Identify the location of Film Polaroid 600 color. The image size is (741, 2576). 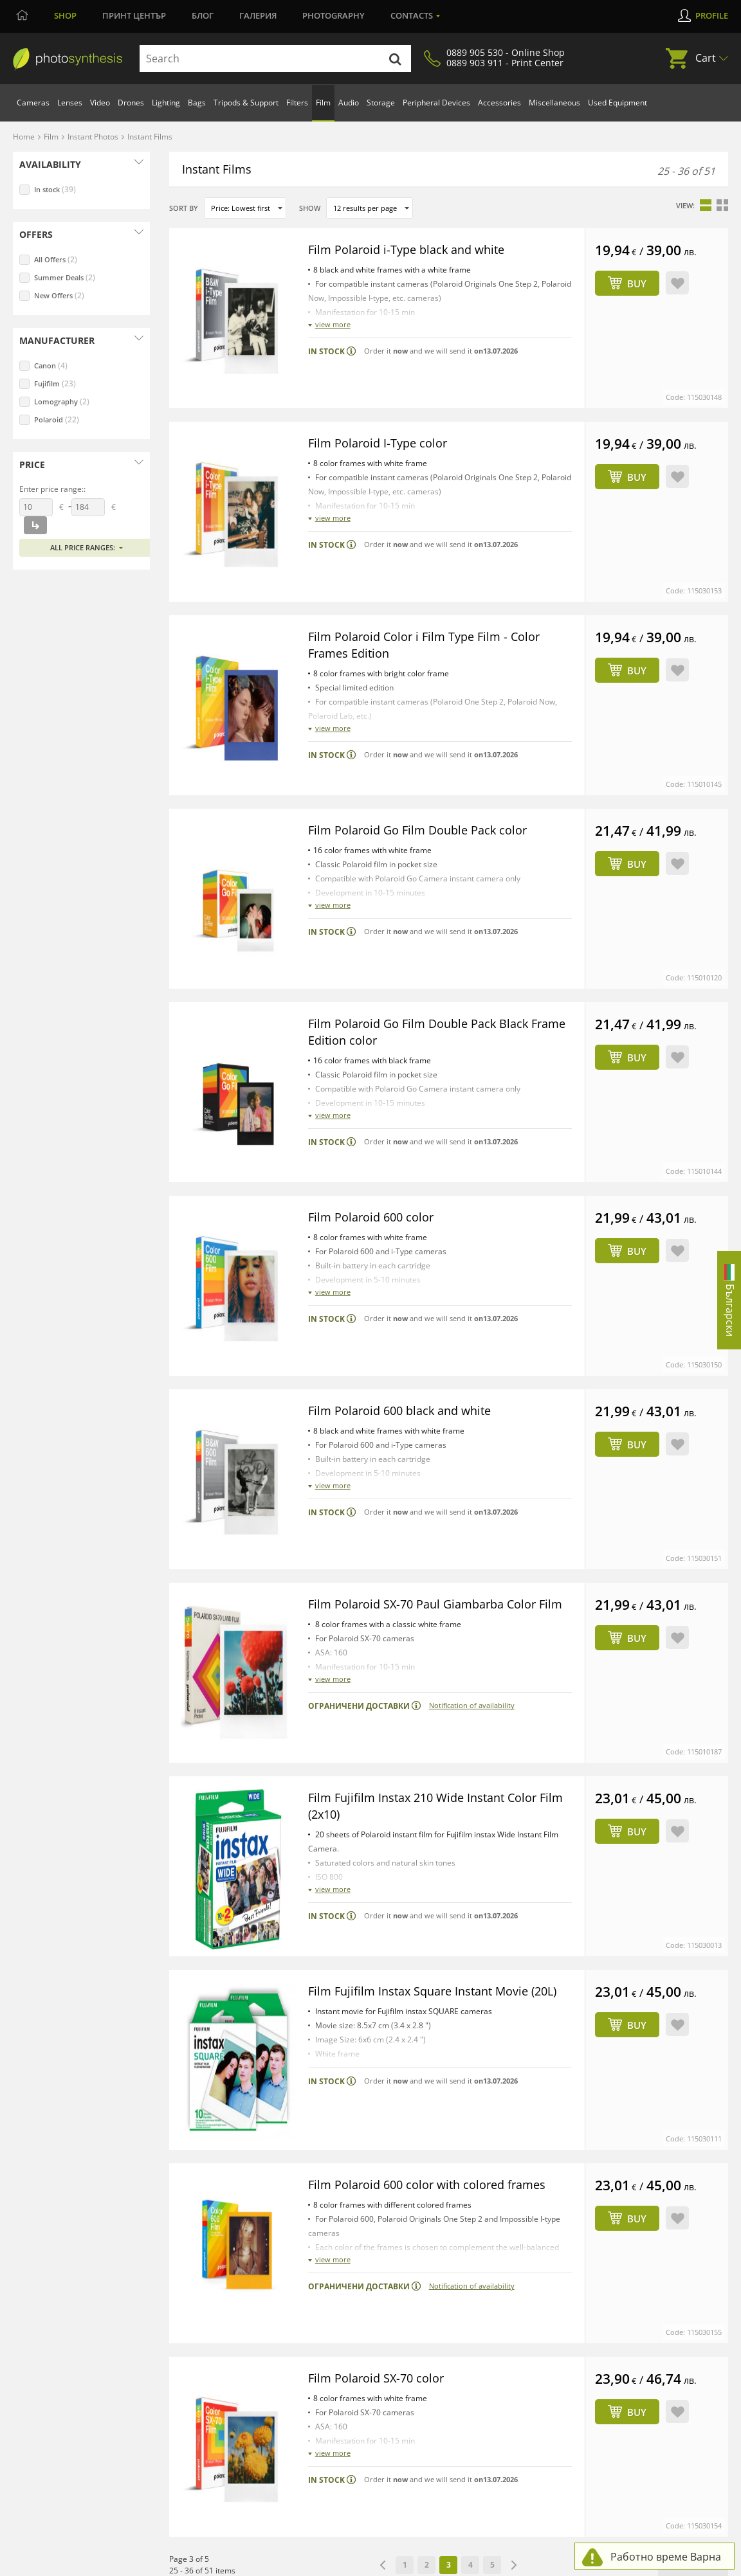
(376, 1041).